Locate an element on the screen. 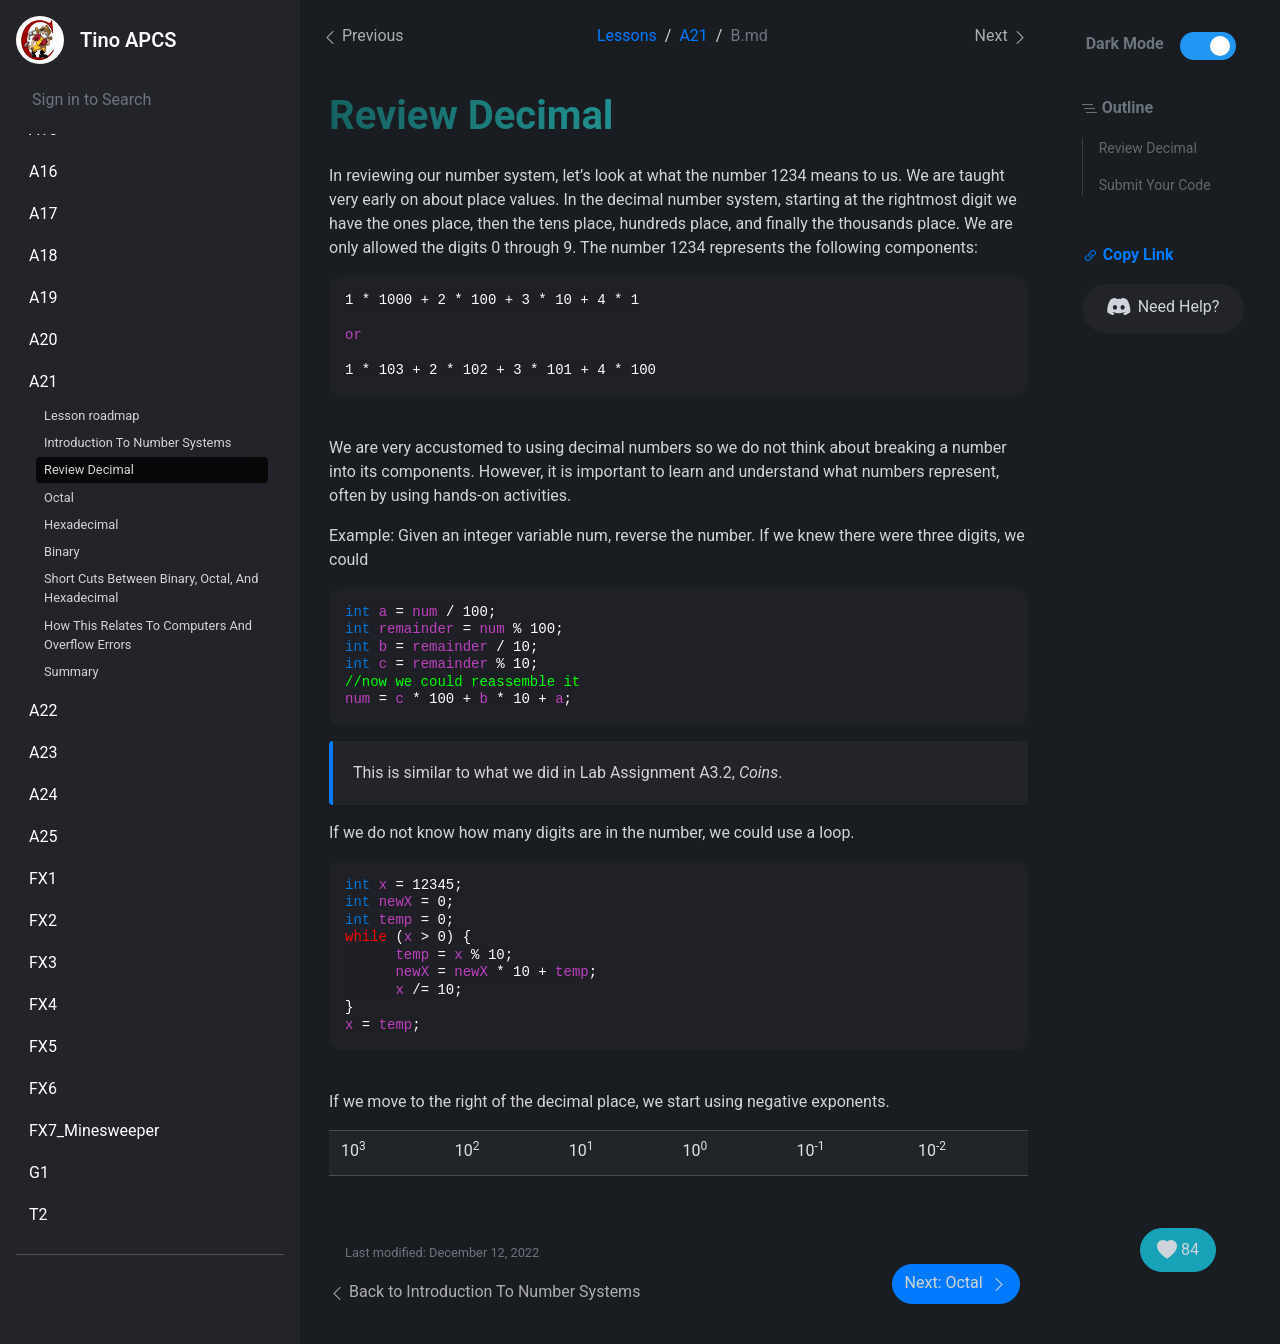 The width and height of the screenshot is (1280, 1344). Submit Your Code is located at coordinates (1155, 185).